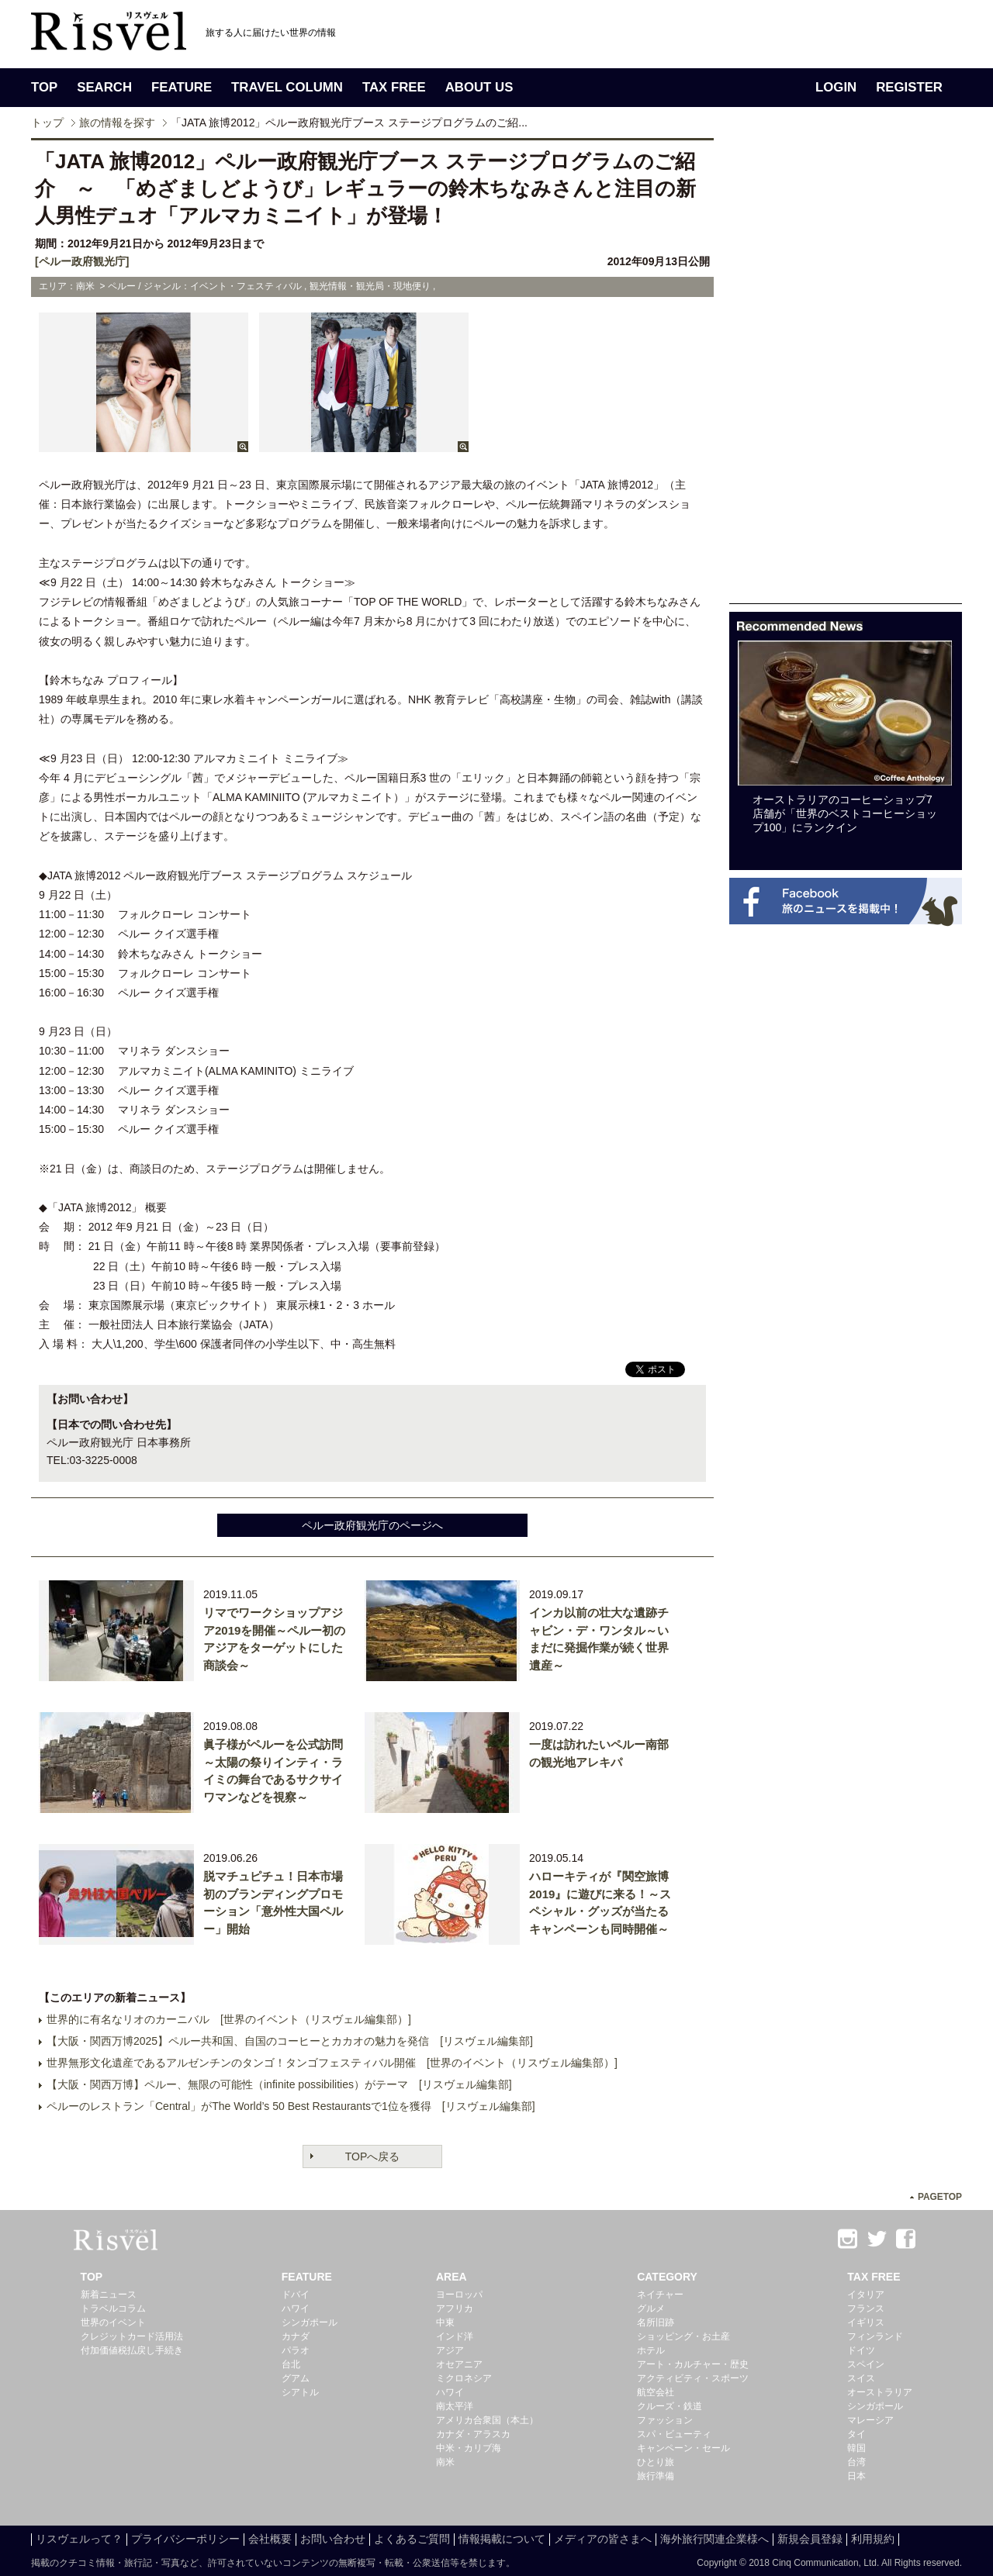 The height and width of the screenshot is (2576, 993). Describe the element at coordinates (683, 2448) in the screenshot. I see `キャンペーン・セール` at that location.